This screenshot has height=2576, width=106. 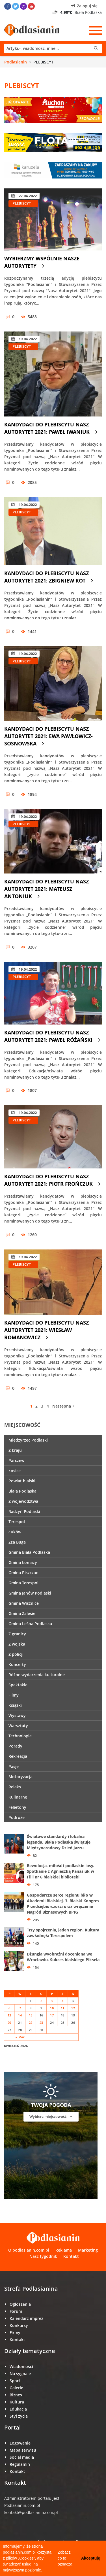 What do you see at coordinates (62, 2008) in the screenshot?
I see `11 [Wpisy opublikowane dnia 11 April 2026]` at bounding box center [62, 2008].